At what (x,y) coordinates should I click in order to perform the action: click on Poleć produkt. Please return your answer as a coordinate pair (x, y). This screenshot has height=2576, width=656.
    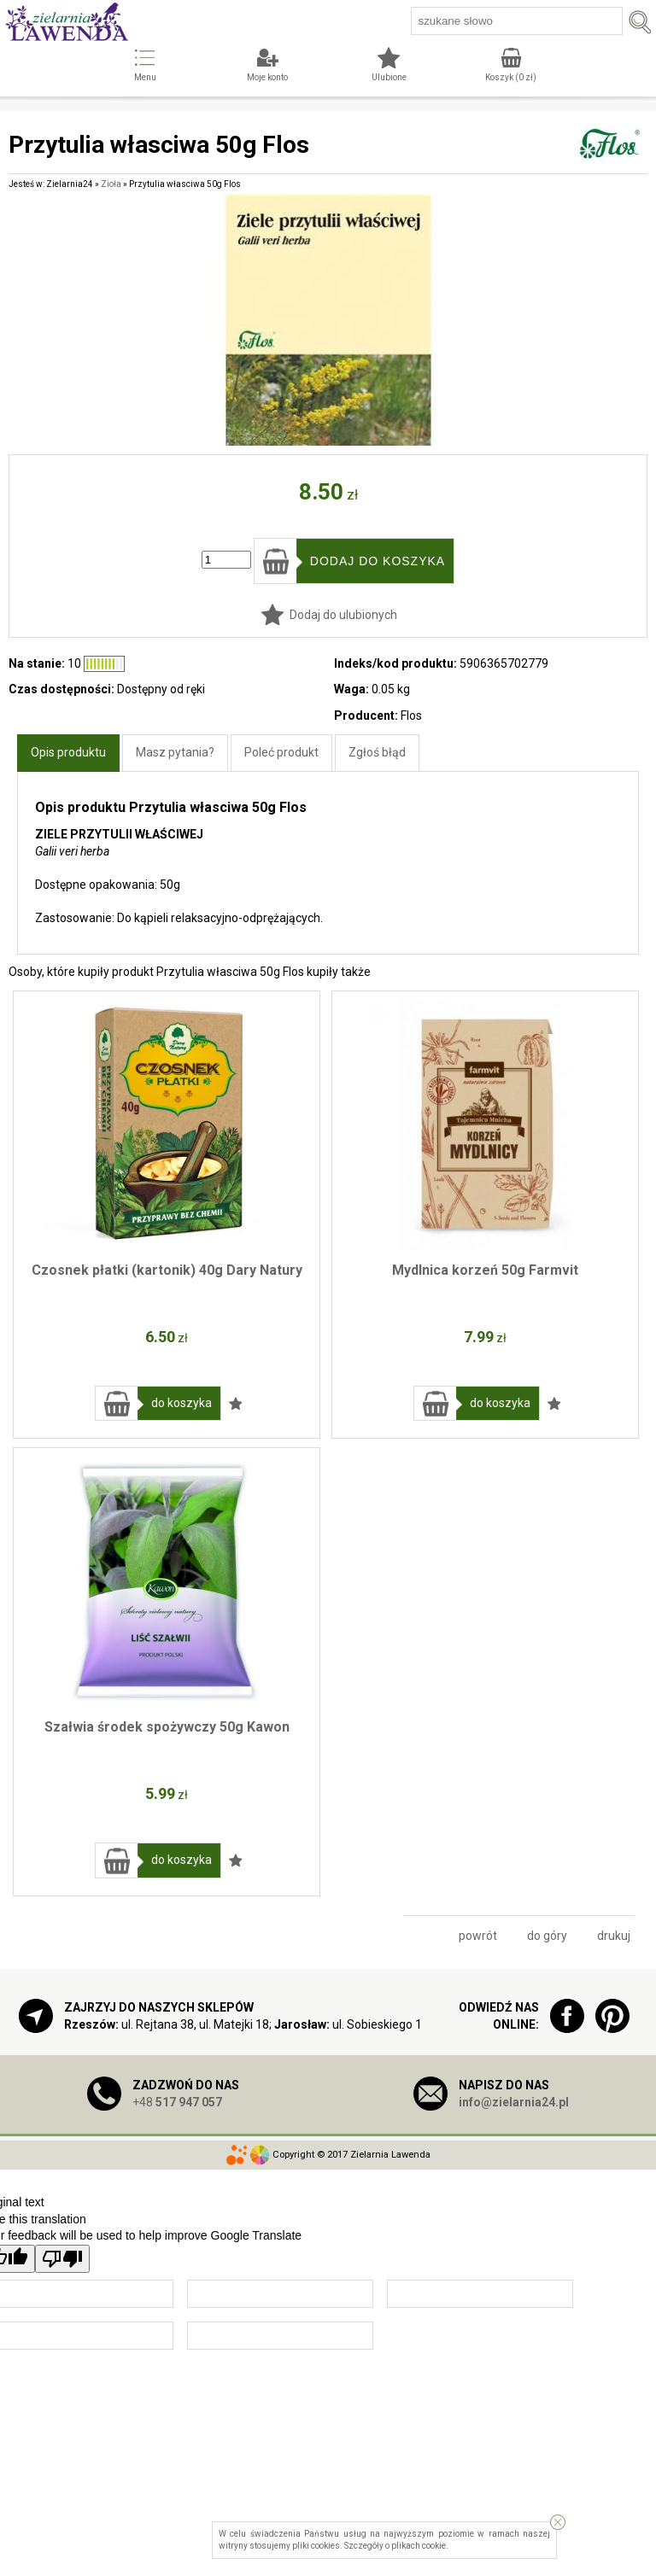
    Looking at the image, I should click on (281, 752).